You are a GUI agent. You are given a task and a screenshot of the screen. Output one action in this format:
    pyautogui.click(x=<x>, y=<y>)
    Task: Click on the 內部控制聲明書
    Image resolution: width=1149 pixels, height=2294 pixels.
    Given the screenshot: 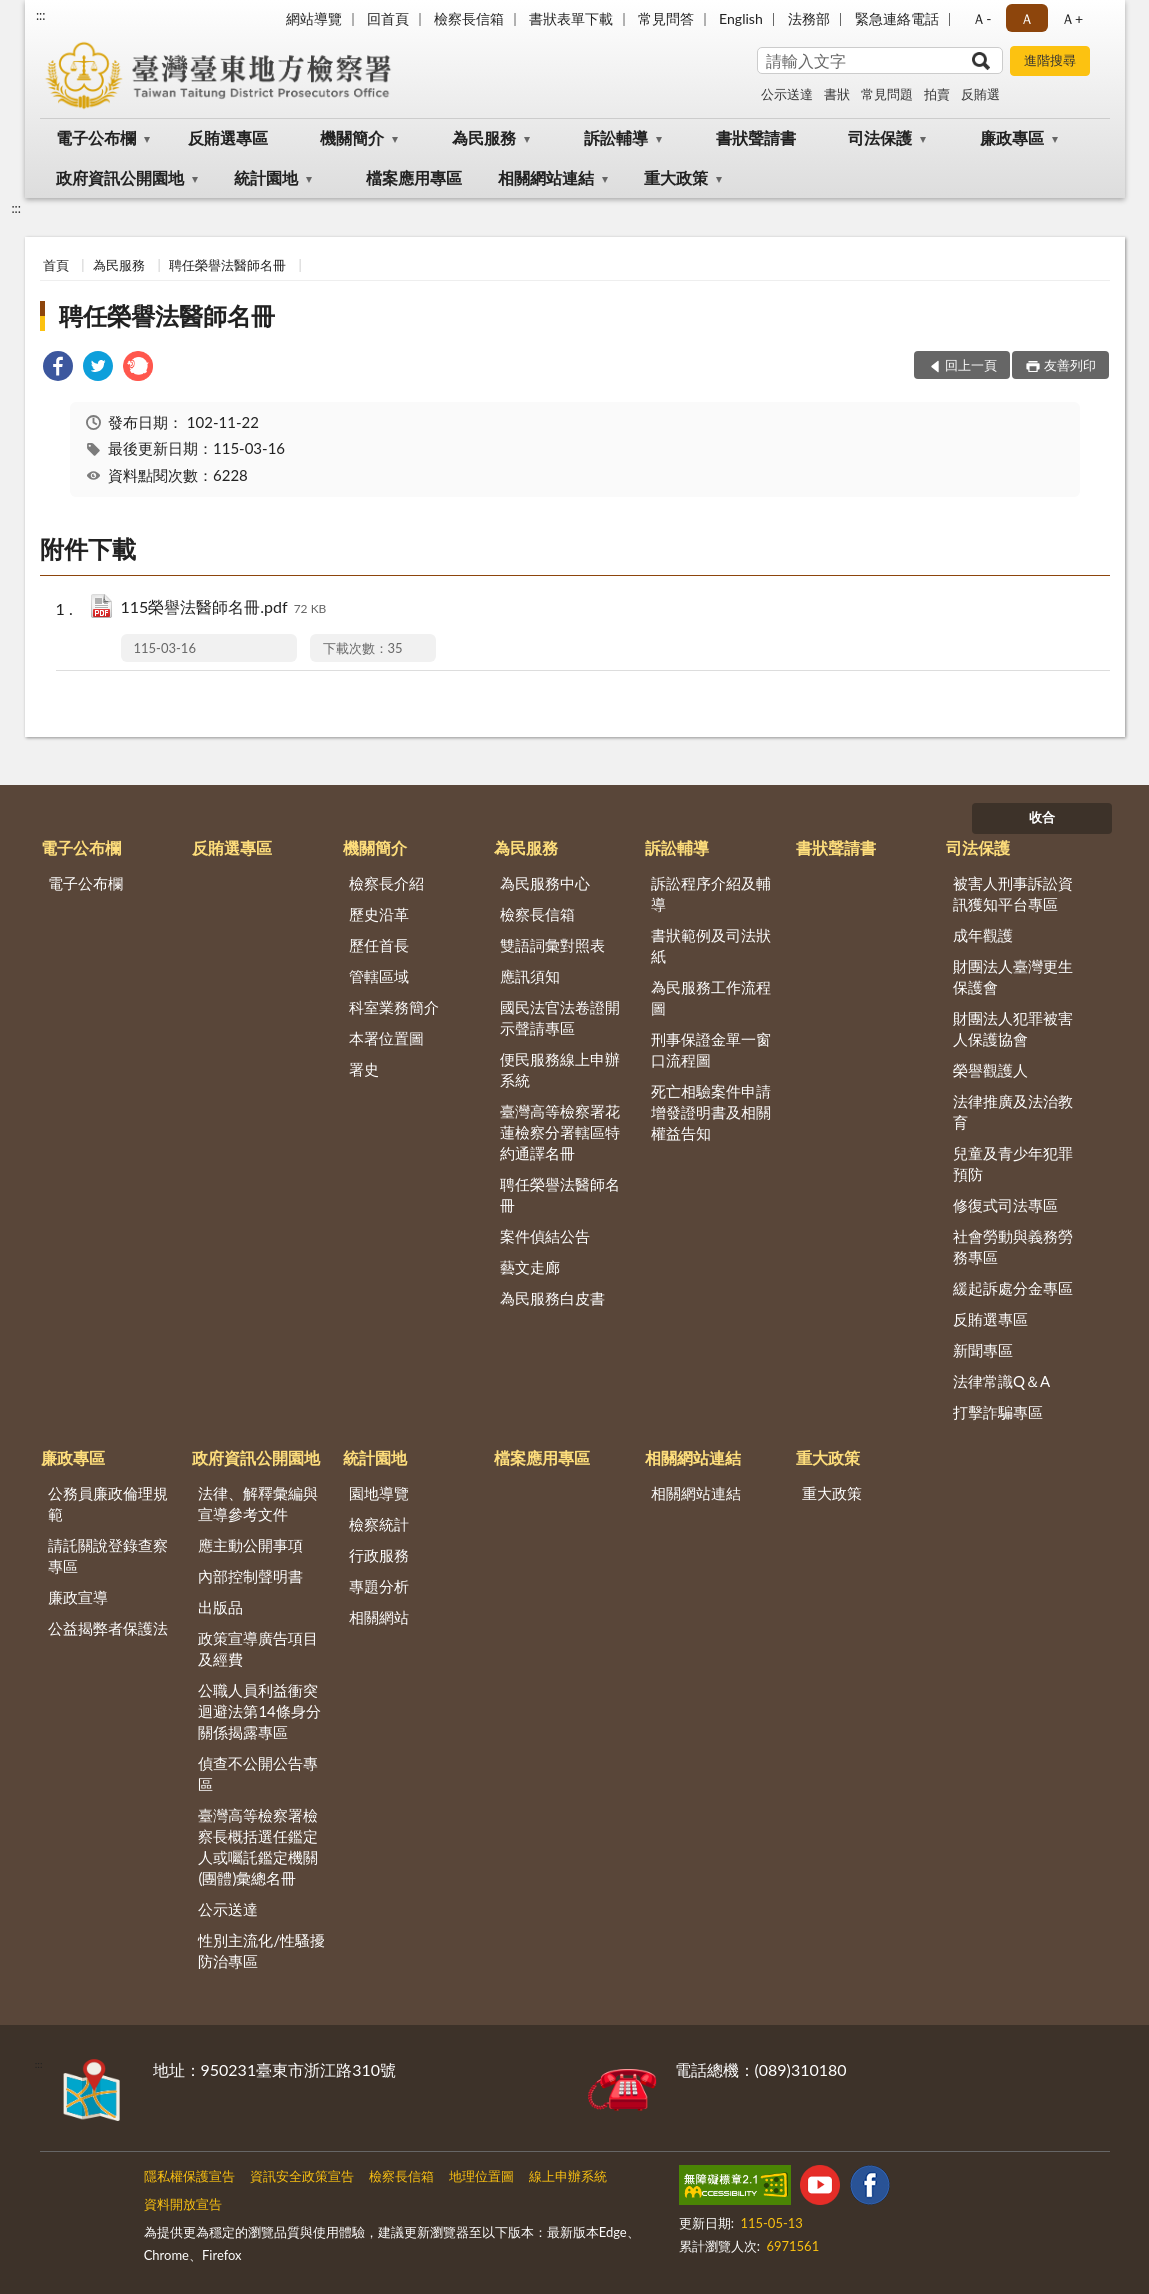 What is the action you would take?
    pyautogui.click(x=250, y=1576)
    